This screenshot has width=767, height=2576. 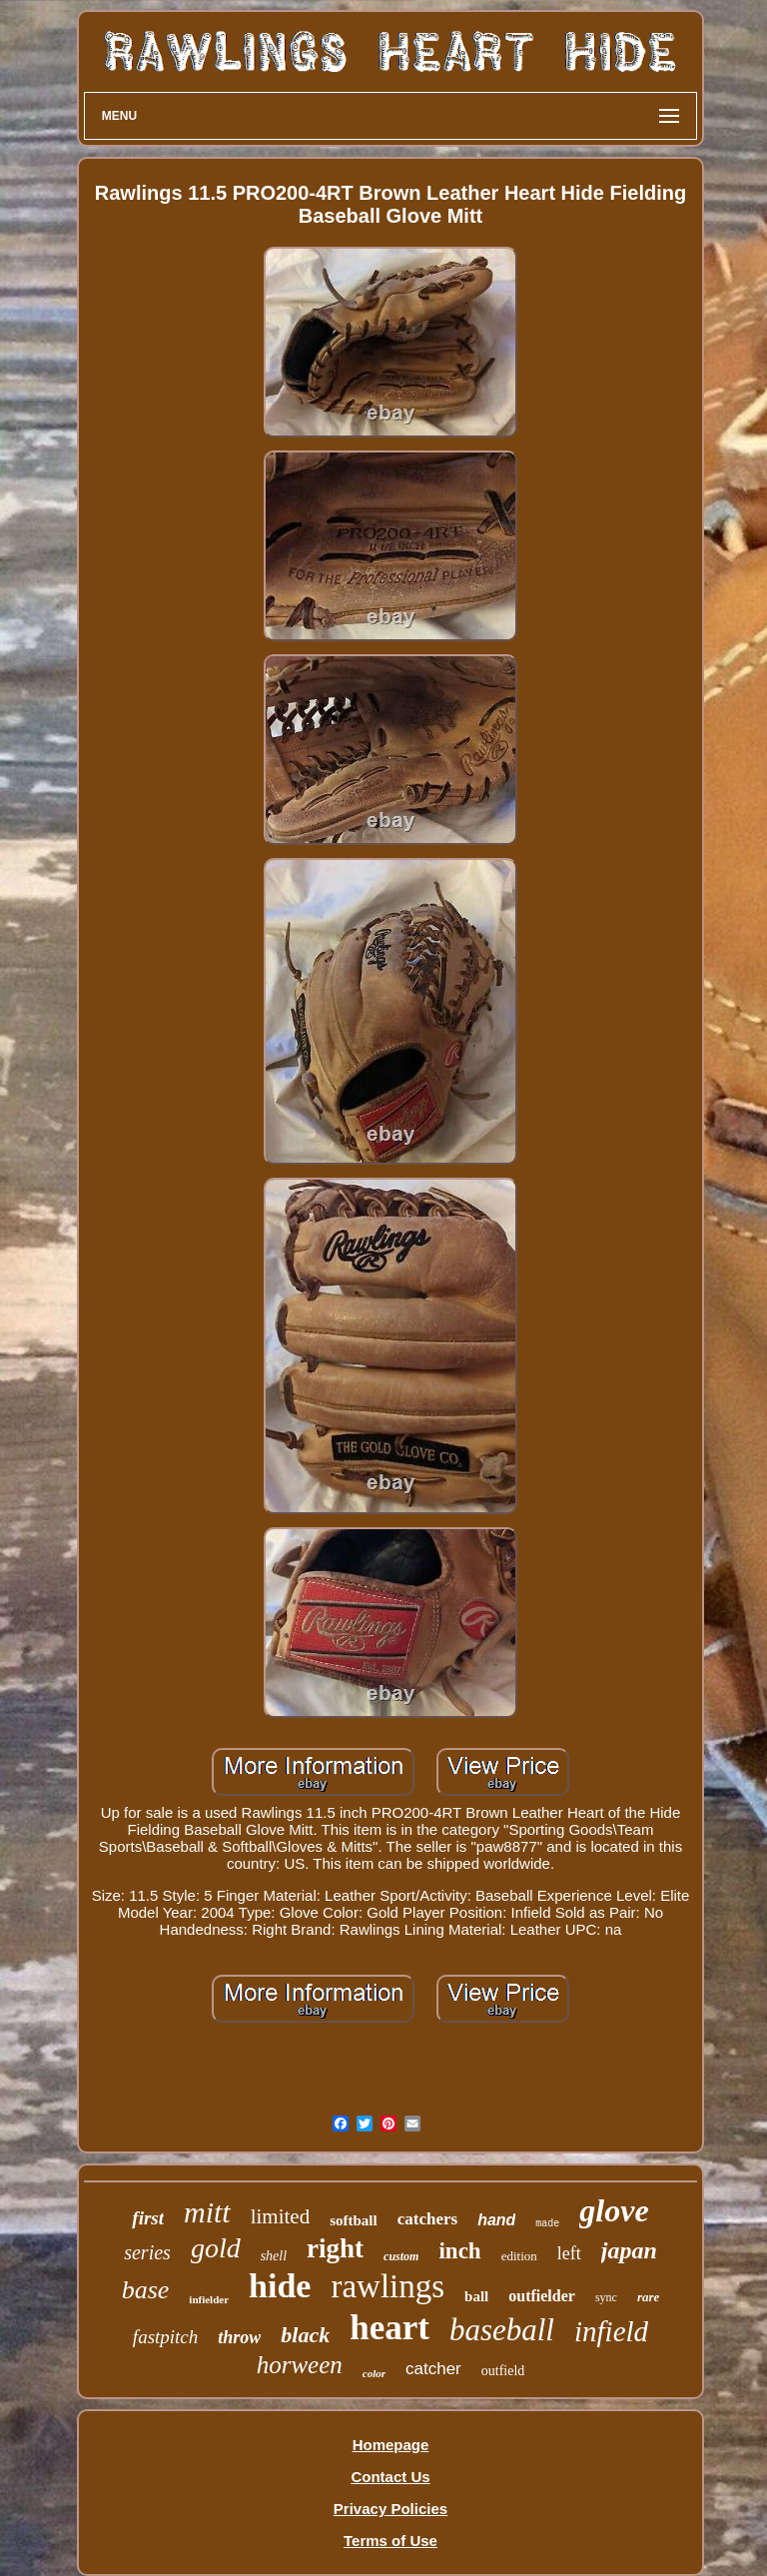 What do you see at coordinates (209, 2299) in the screenshot?
I see `infielder` at bounding box center [209, 2299].